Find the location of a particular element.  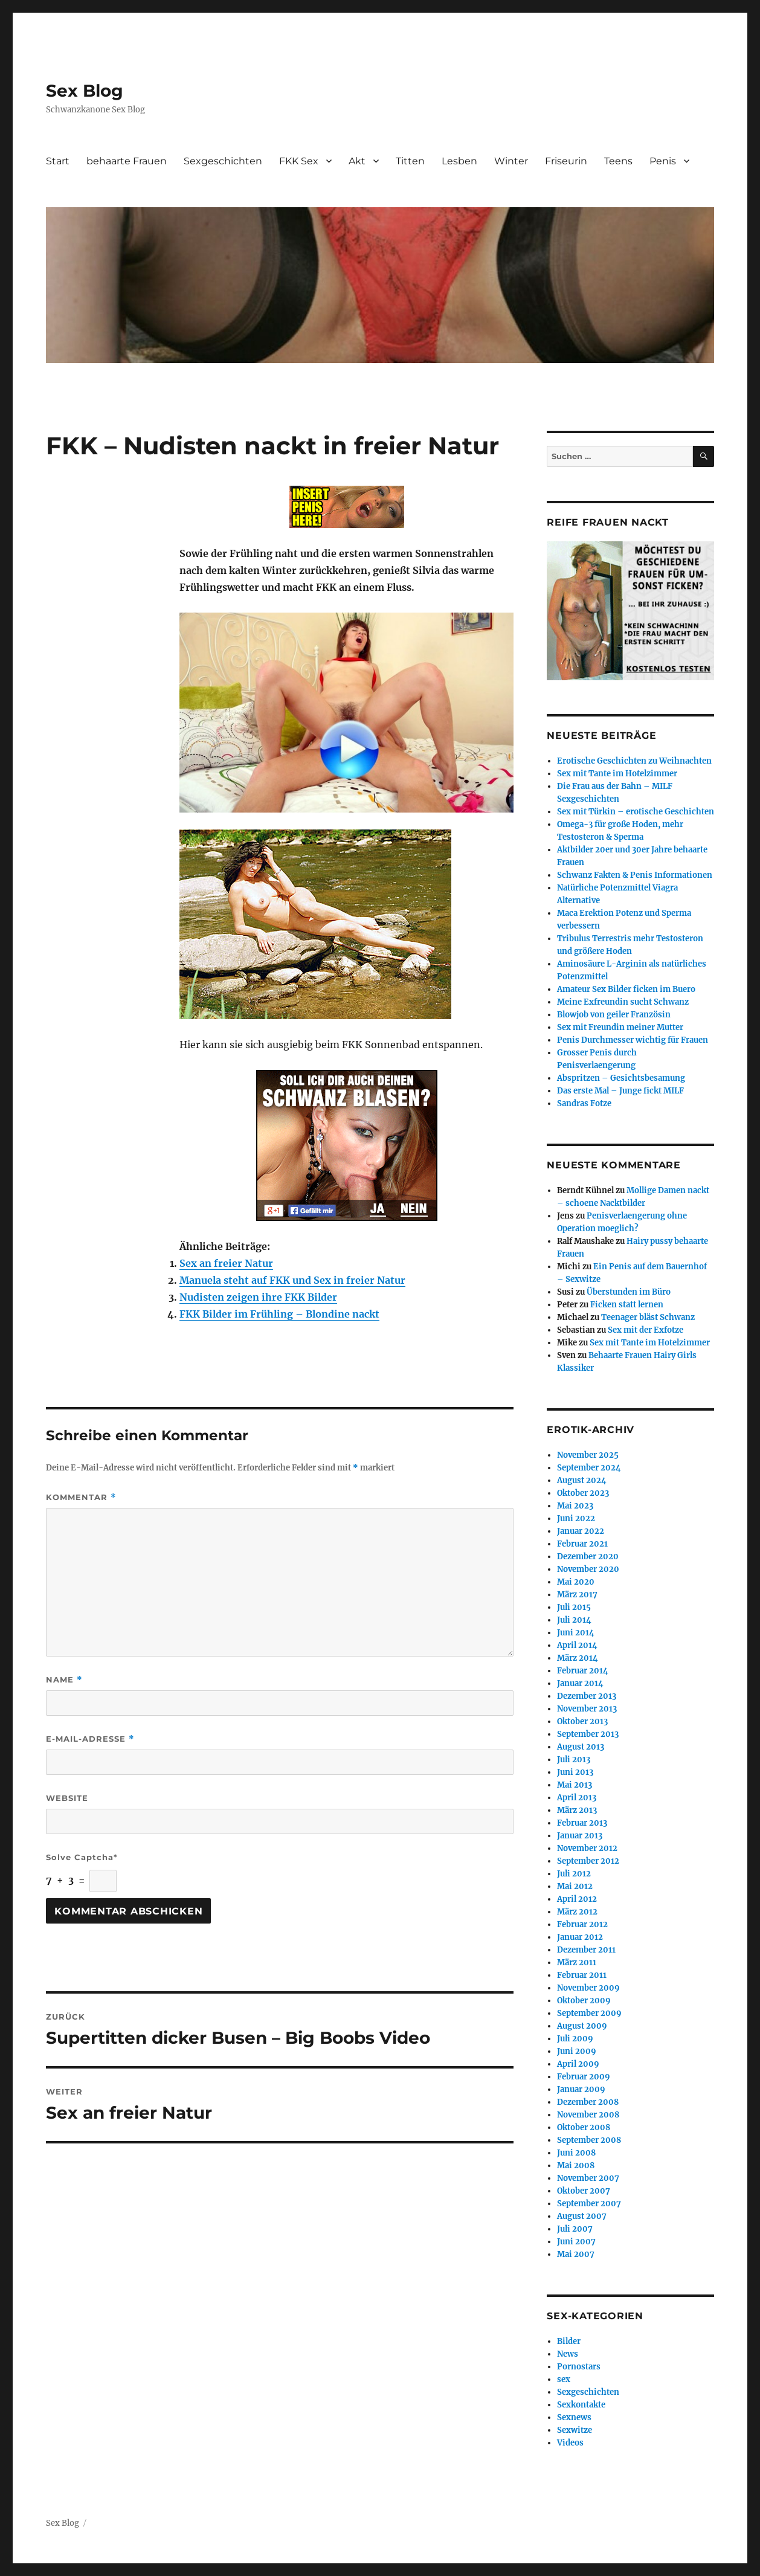

Sexgeschichten is located at coordinates (223, 161).